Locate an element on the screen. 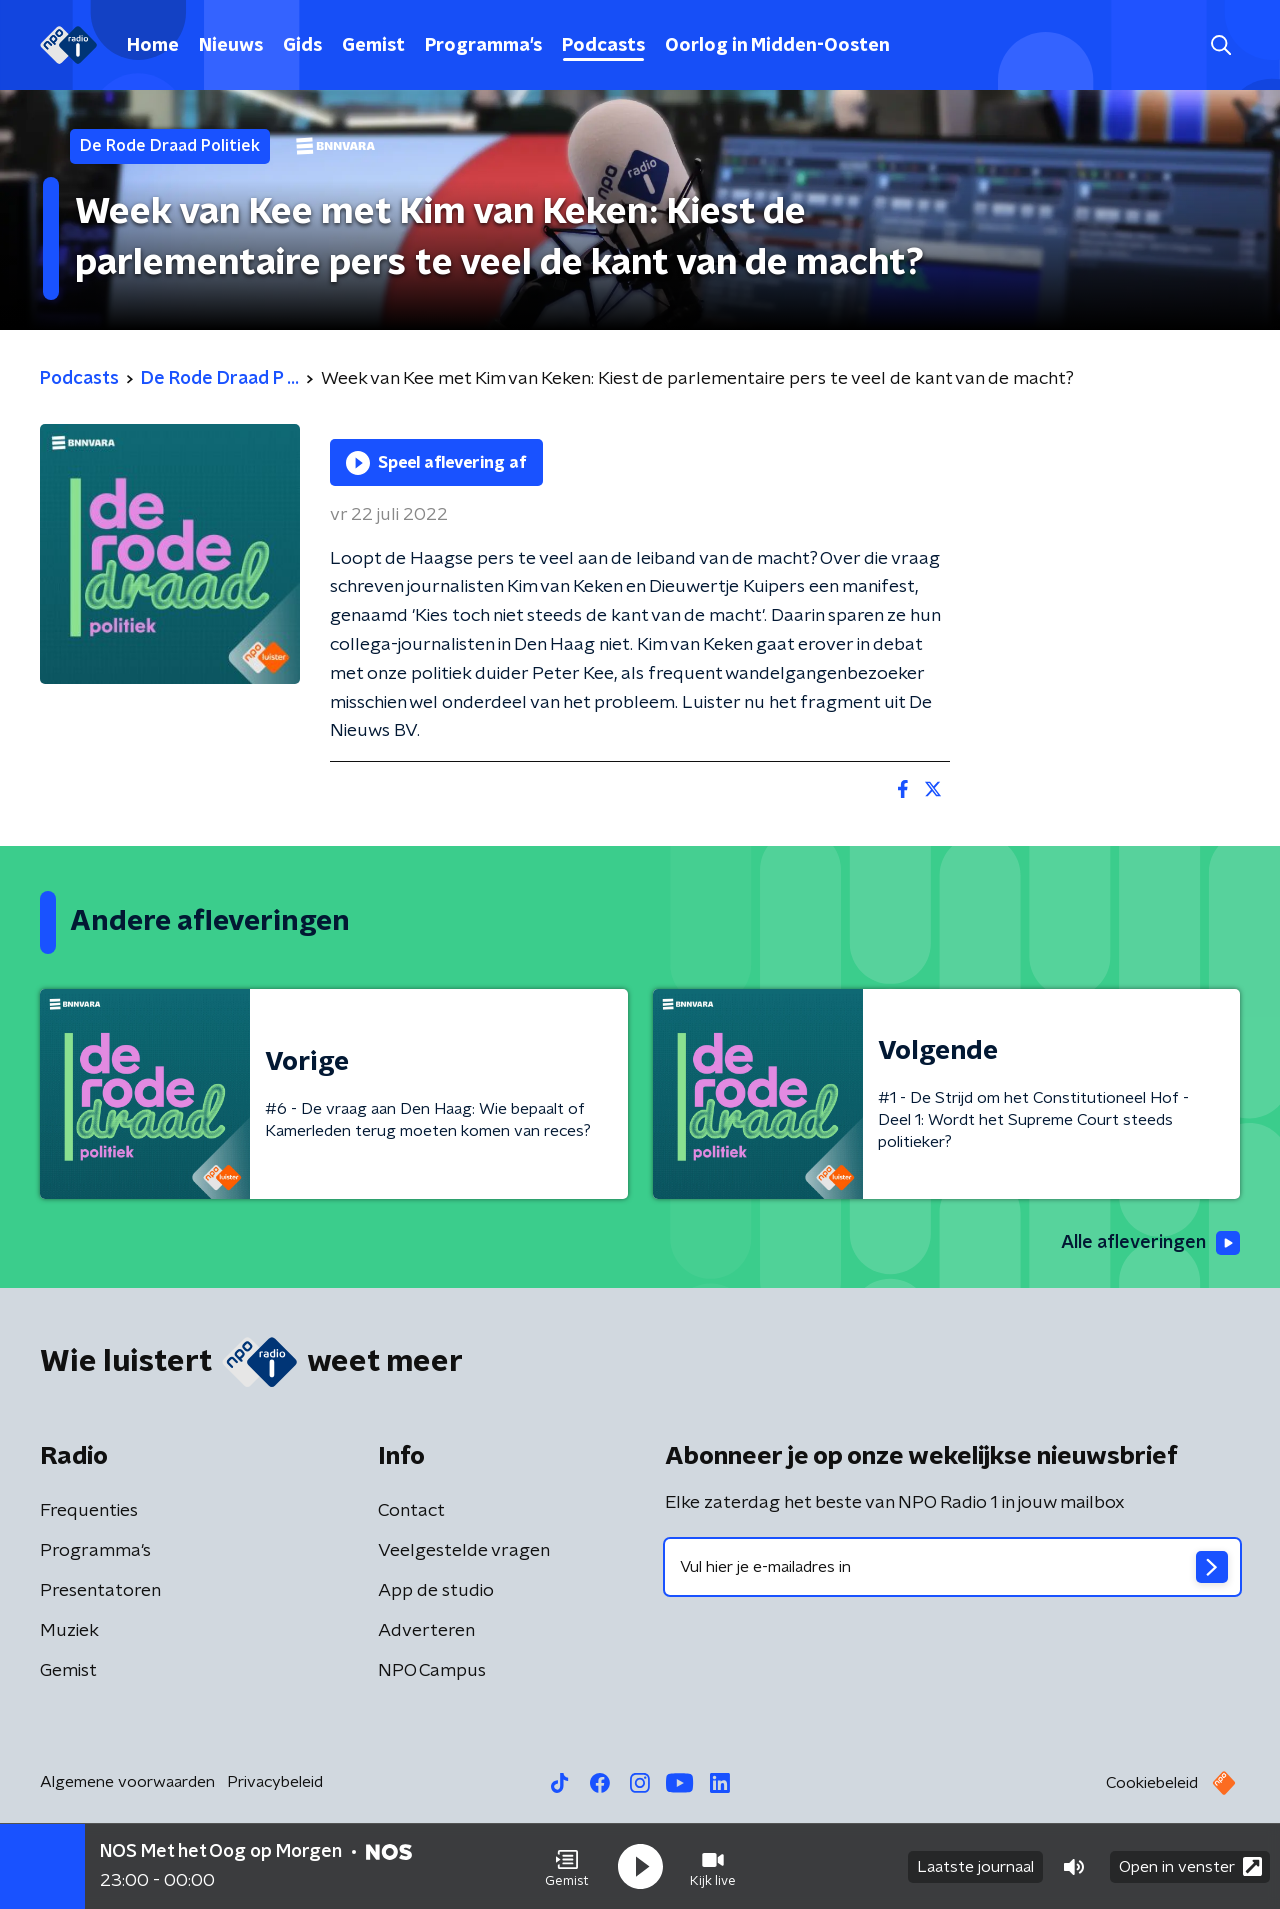 The image size is (1280, 1909). Alle afleveringen is located at coordinates (1150, 1243).